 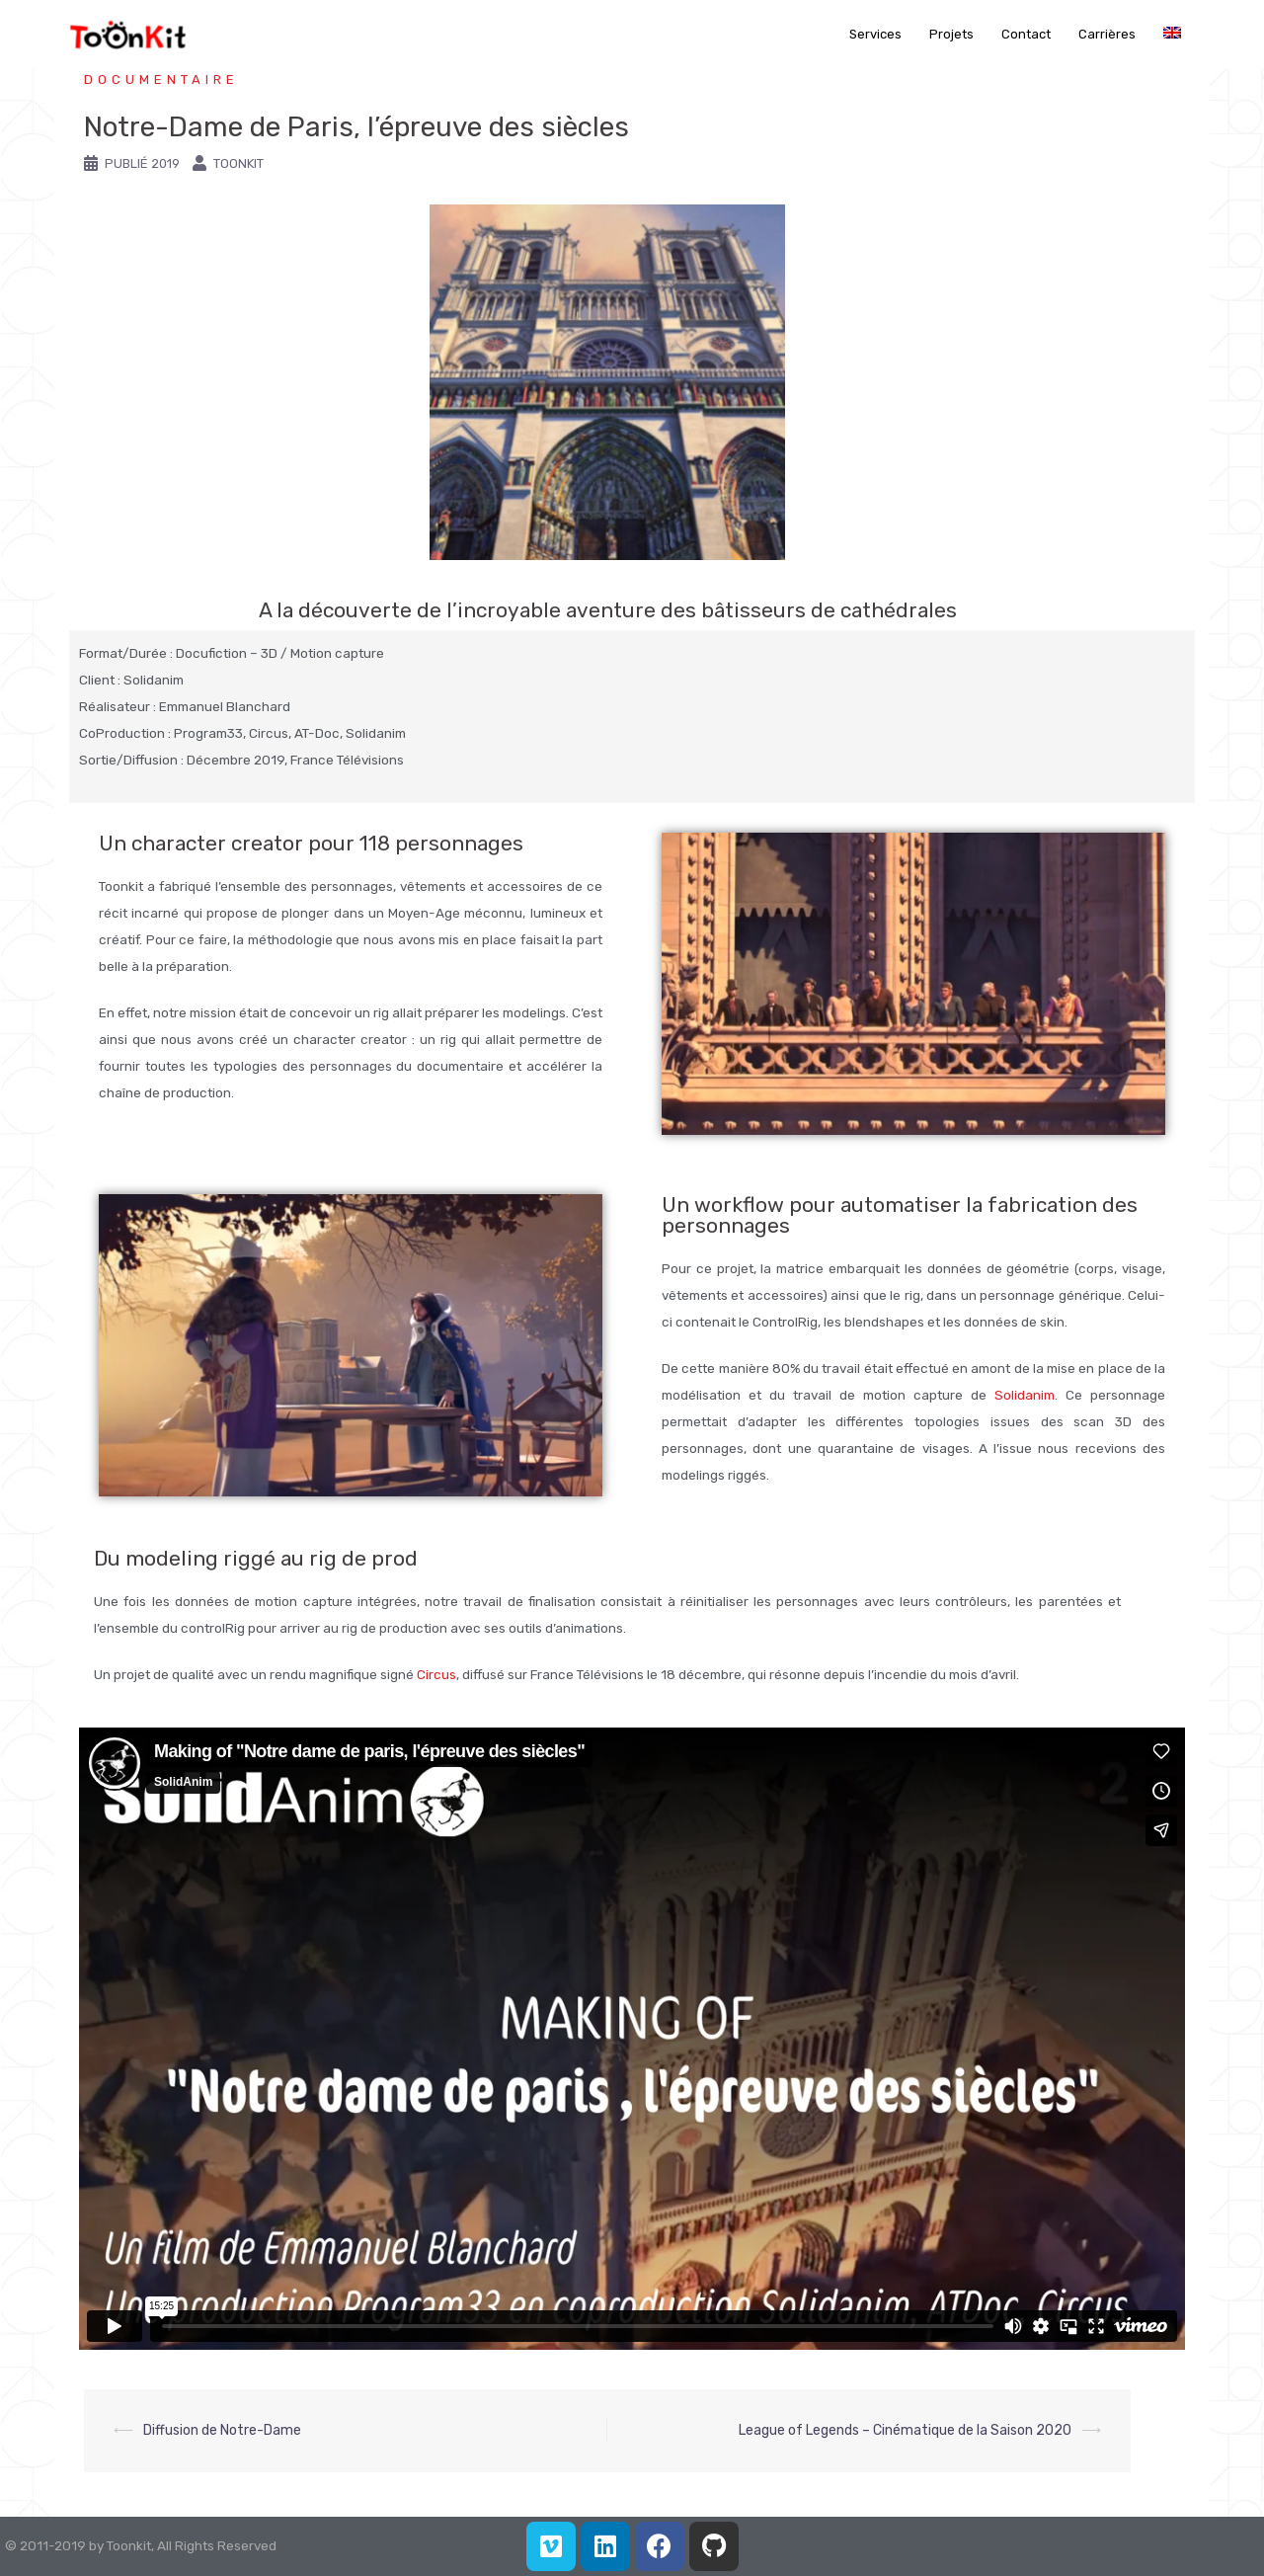 I want to click on Toonkit, so click(x=238, y=163).